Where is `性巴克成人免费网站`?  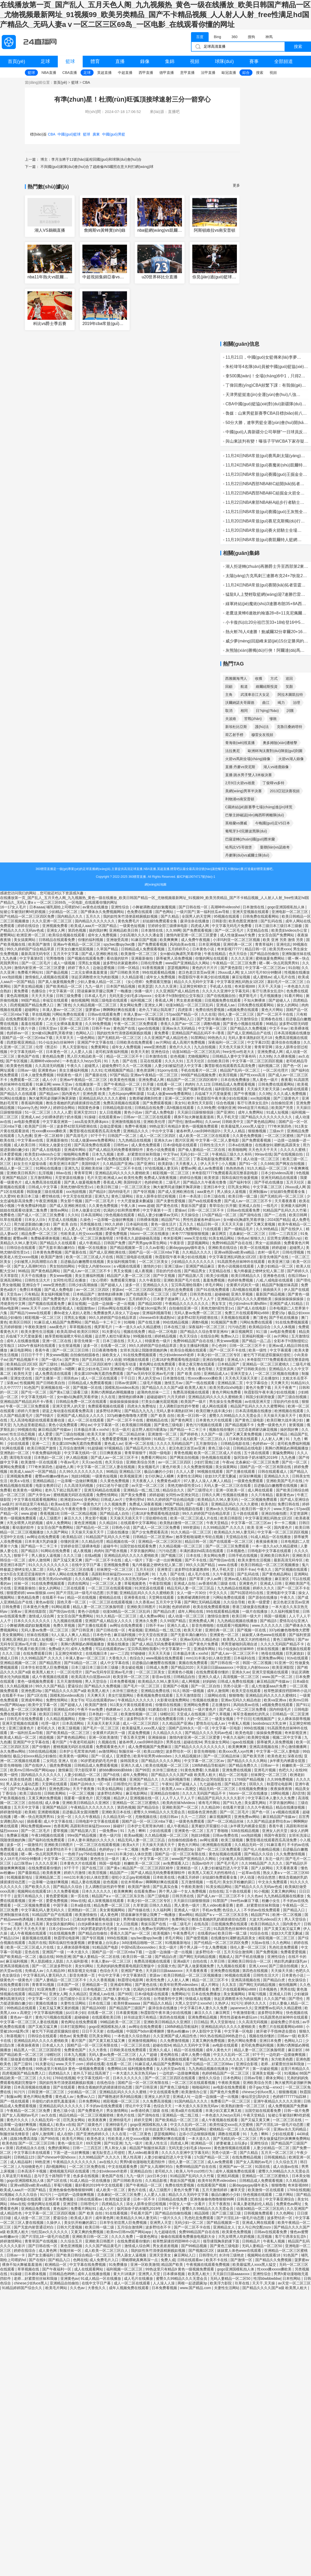
性巴克成人免费网站 is located at coordinates (184, 1229).